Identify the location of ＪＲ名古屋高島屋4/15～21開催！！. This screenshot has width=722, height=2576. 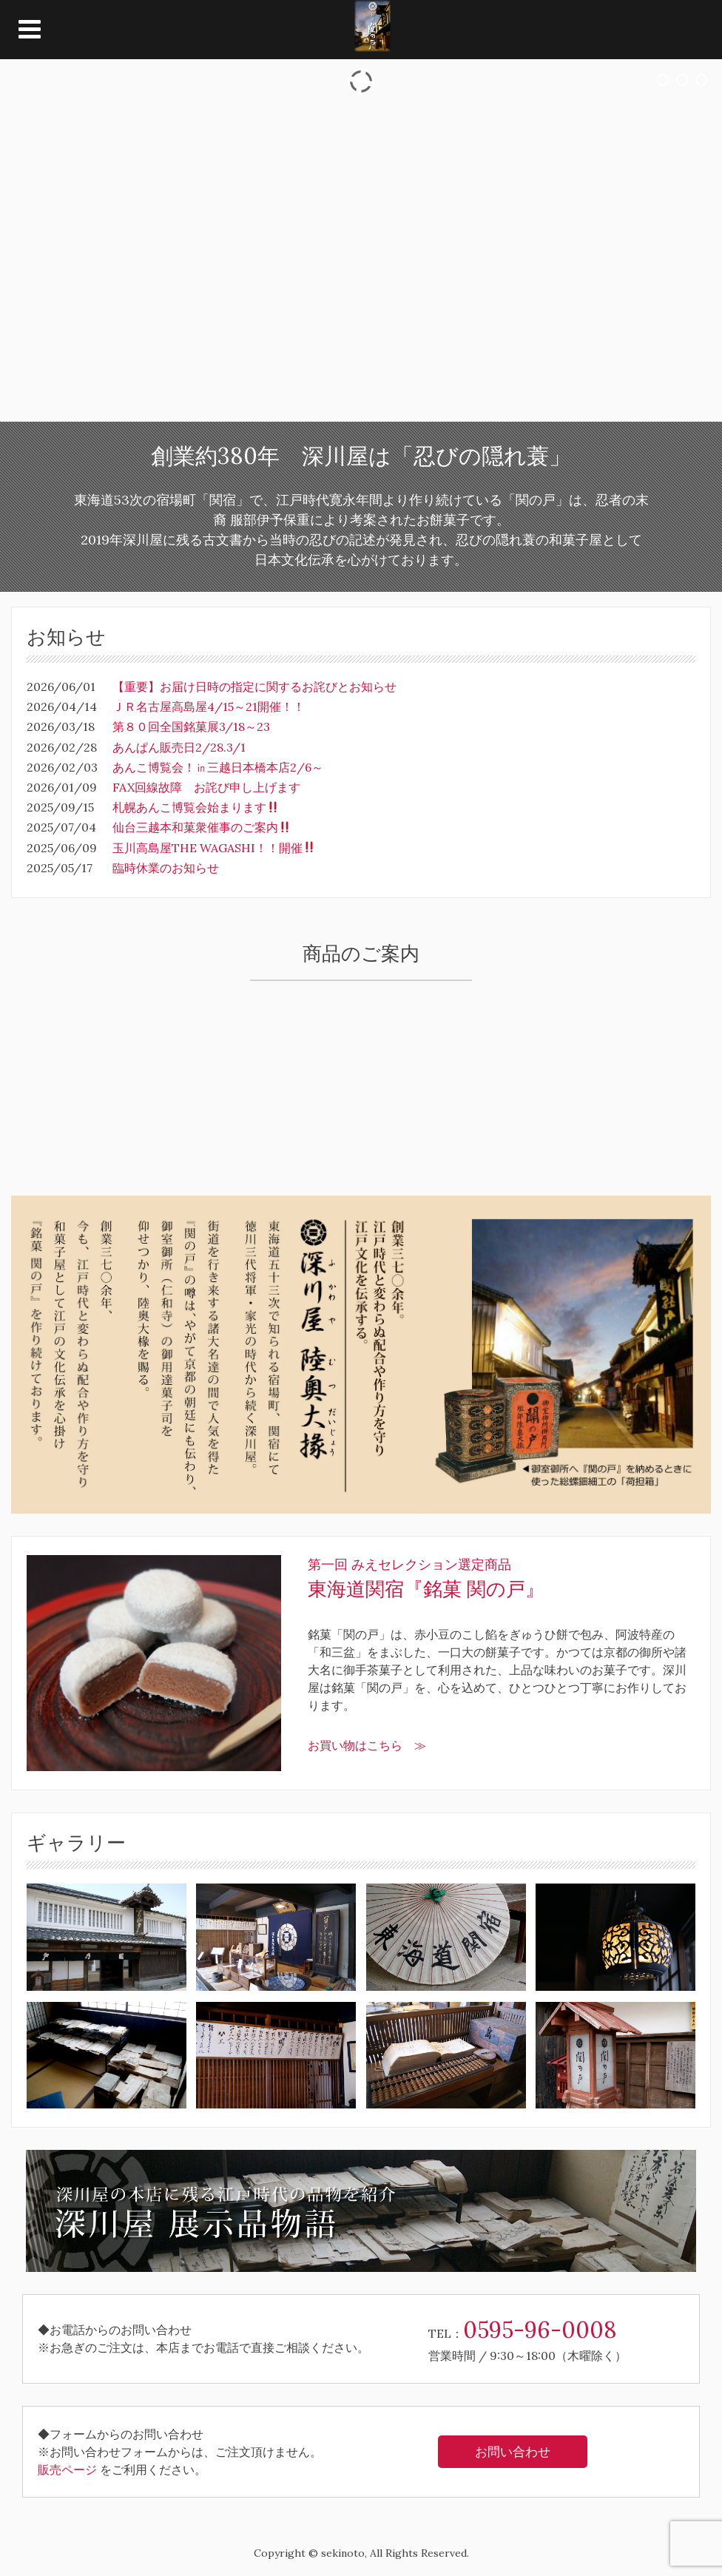
(208, 706).